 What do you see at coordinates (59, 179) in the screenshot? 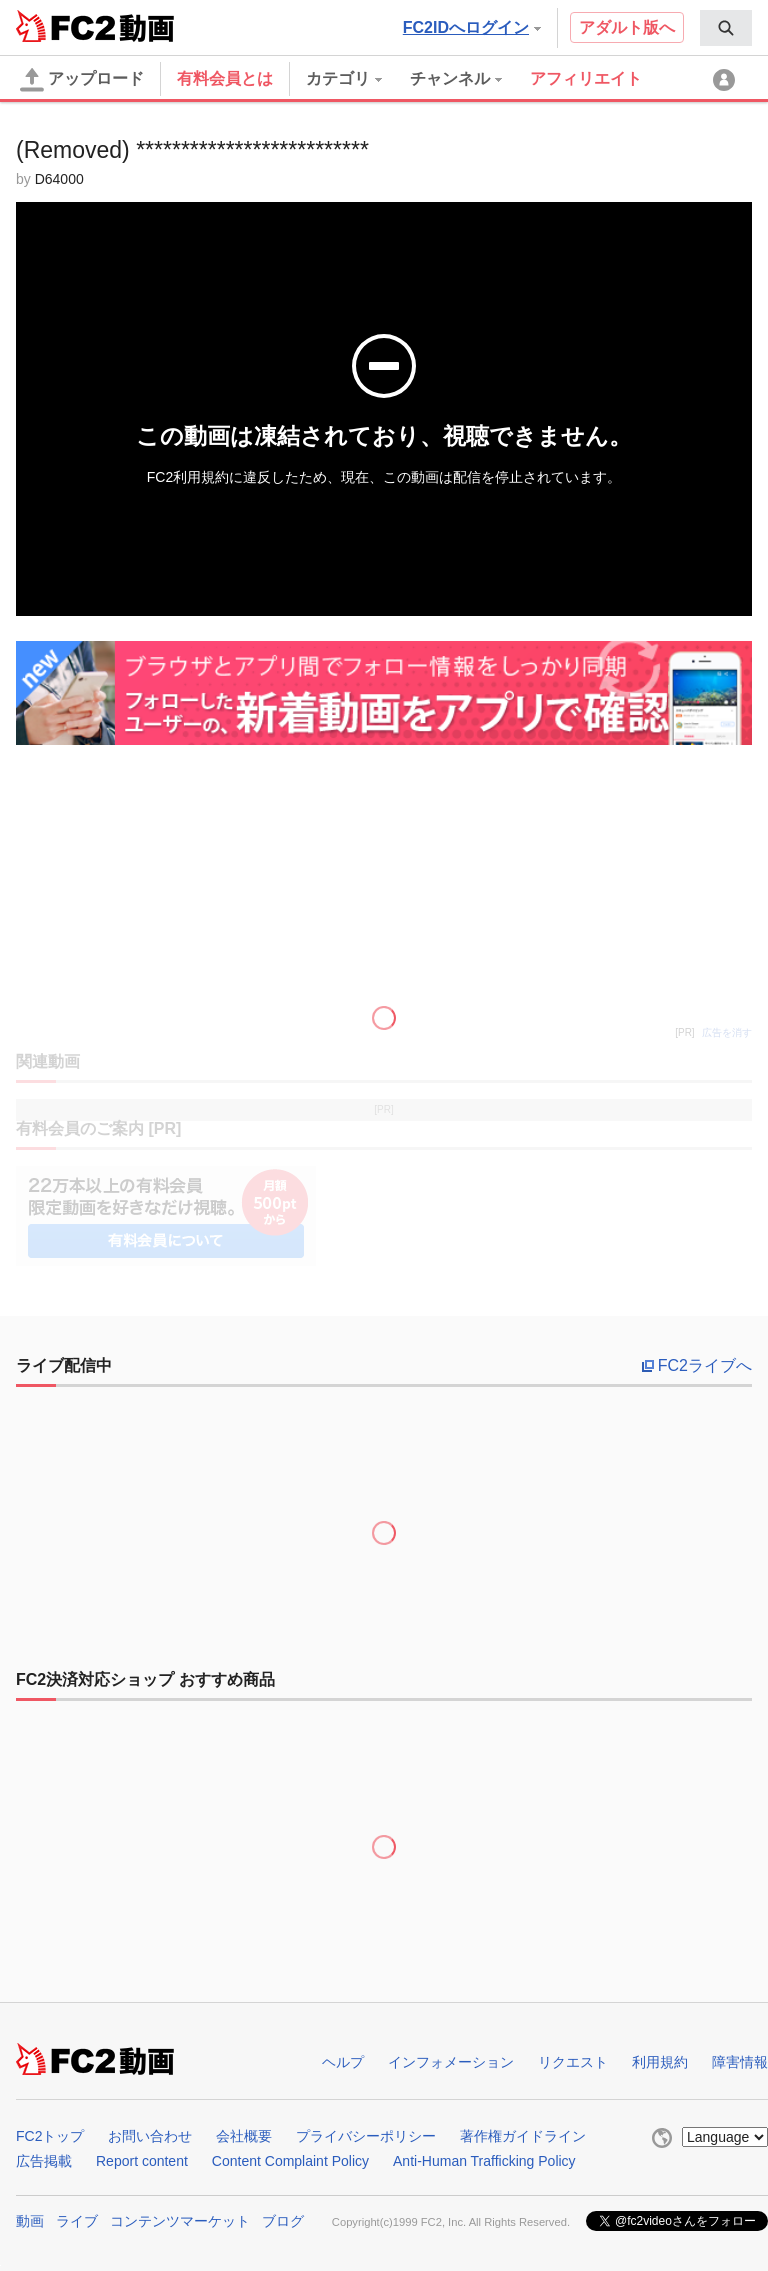
I see `D64000` at bounding box center [59, 179].